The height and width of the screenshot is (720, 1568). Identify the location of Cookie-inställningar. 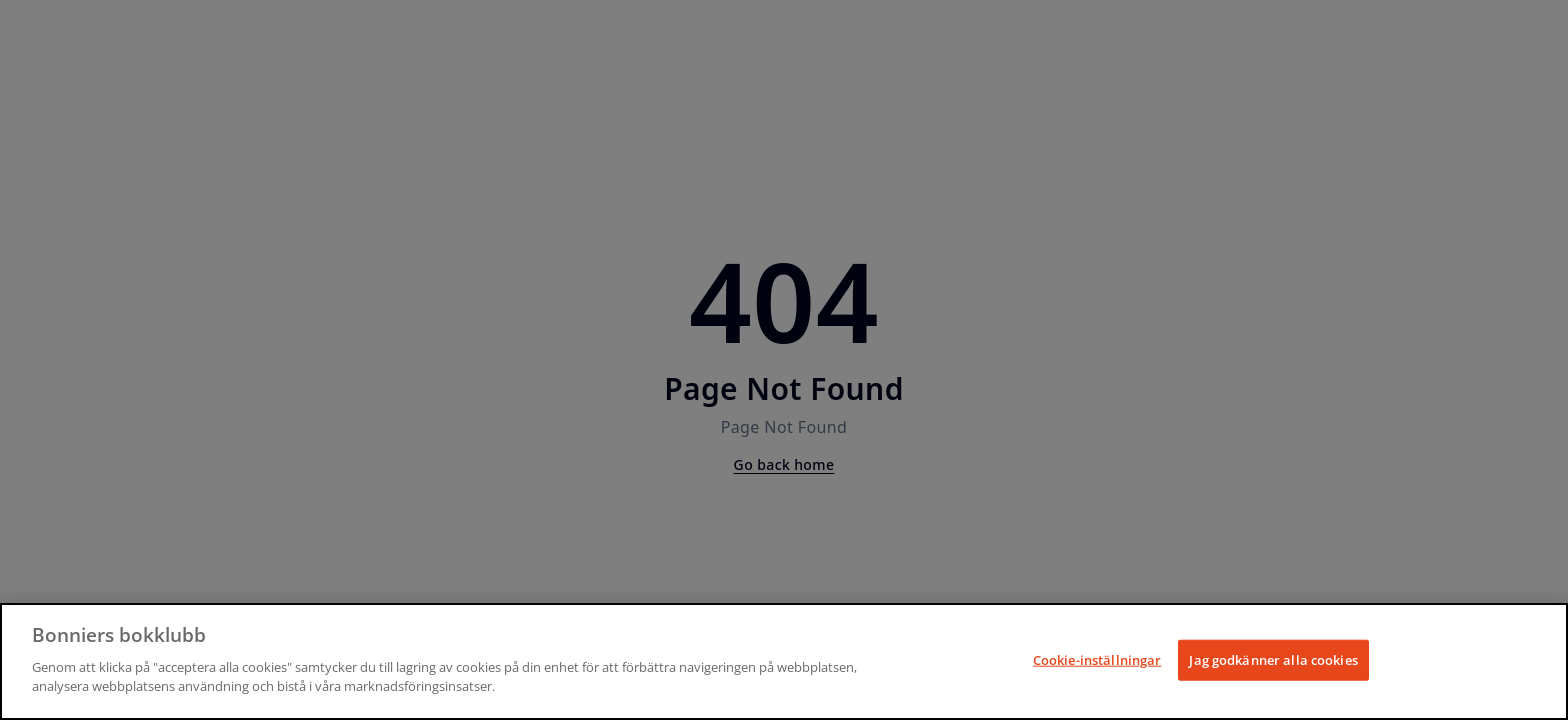
(1097, 659).